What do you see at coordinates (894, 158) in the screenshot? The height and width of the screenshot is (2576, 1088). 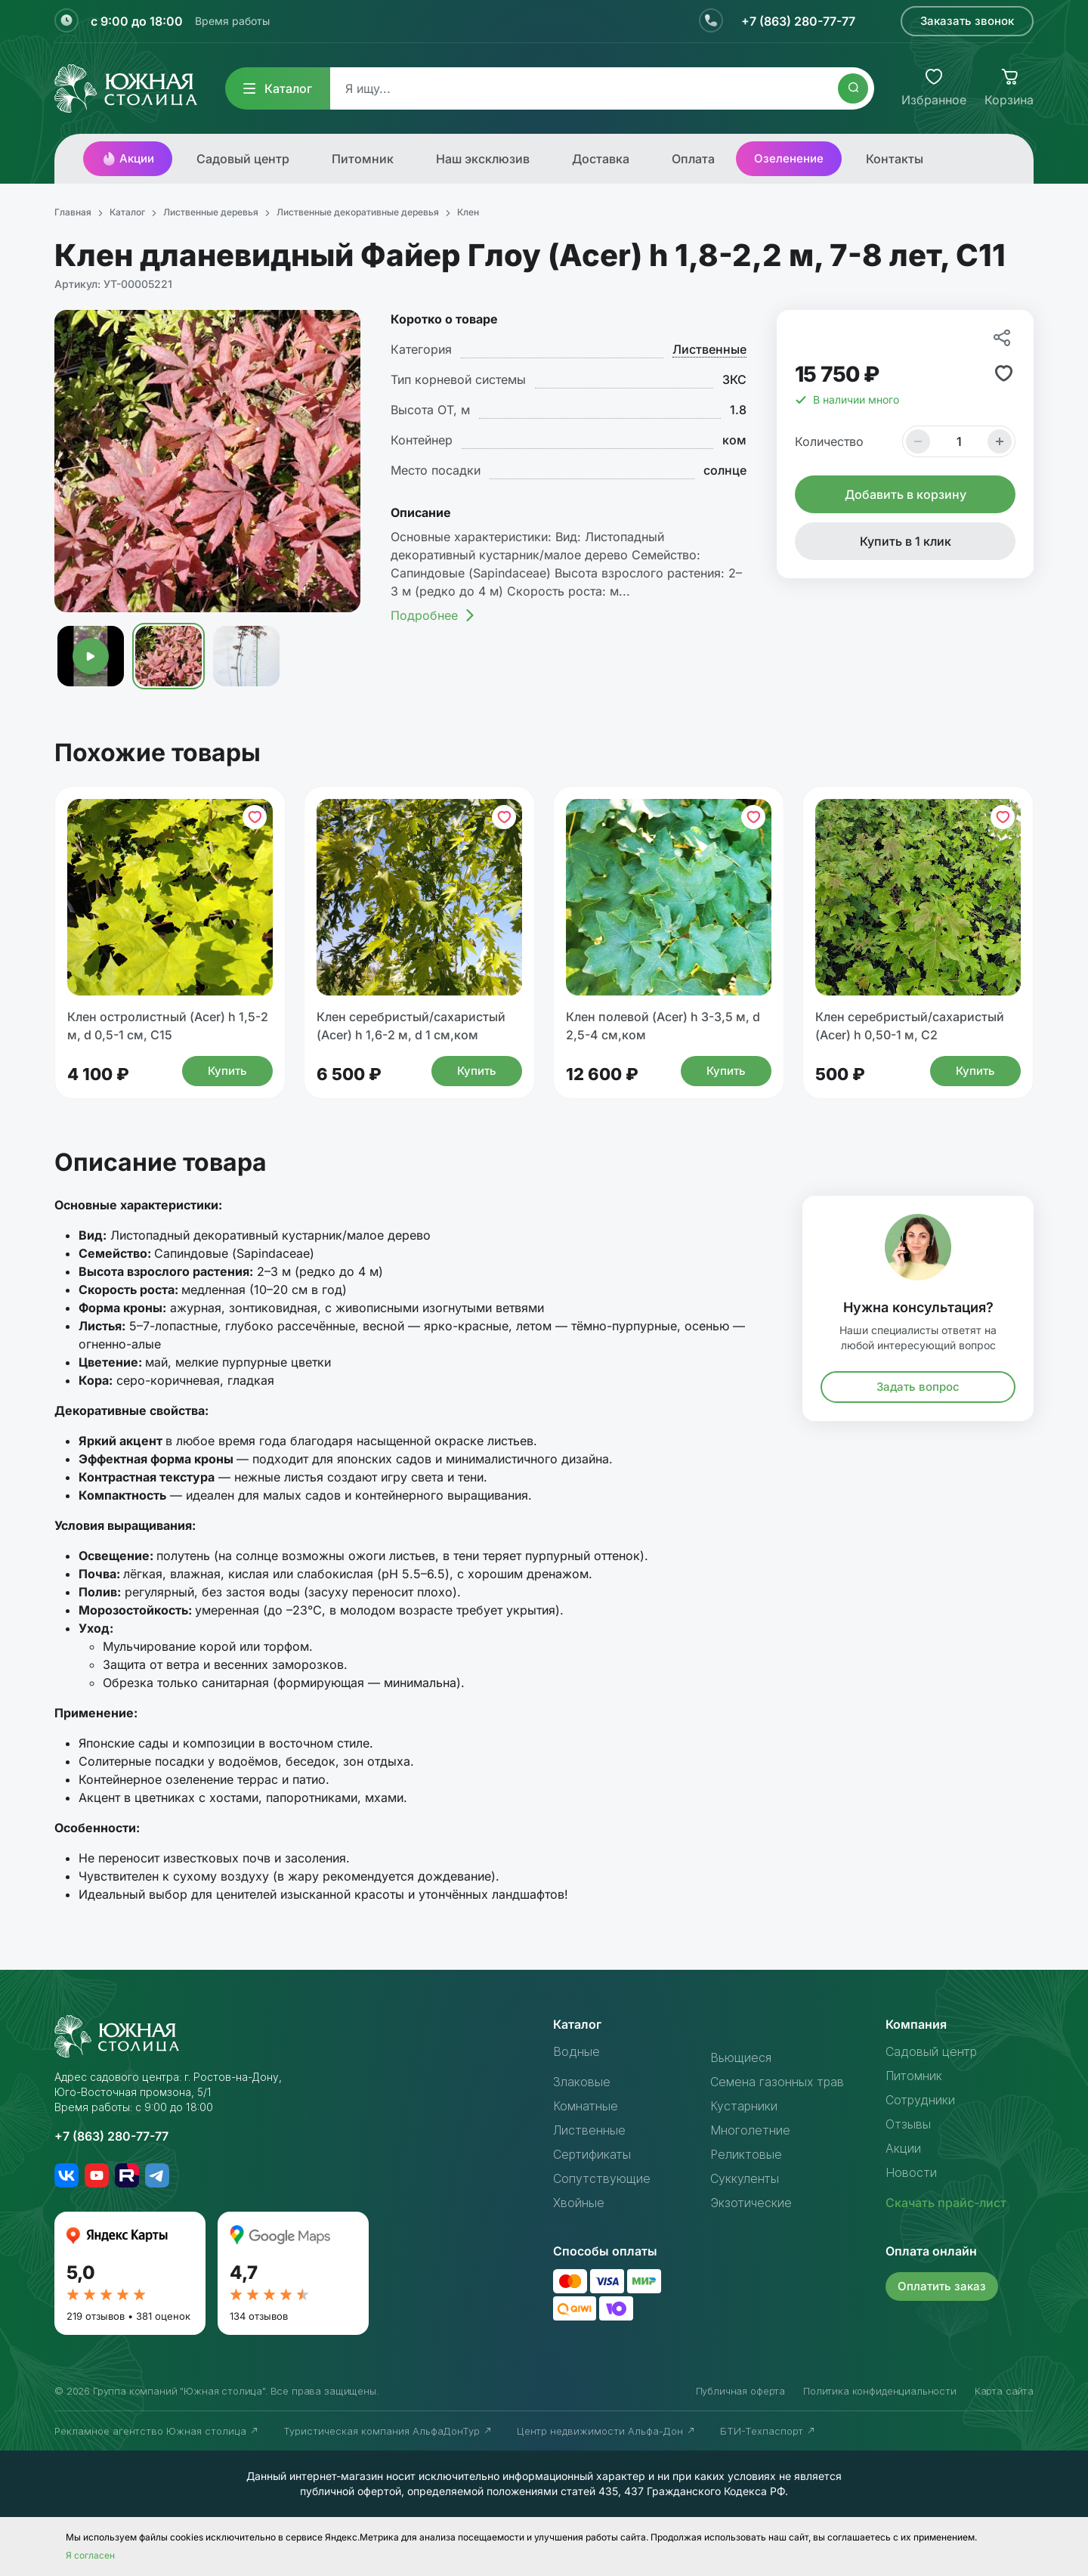 I see `Контакты` at bounding box center [894, 158].